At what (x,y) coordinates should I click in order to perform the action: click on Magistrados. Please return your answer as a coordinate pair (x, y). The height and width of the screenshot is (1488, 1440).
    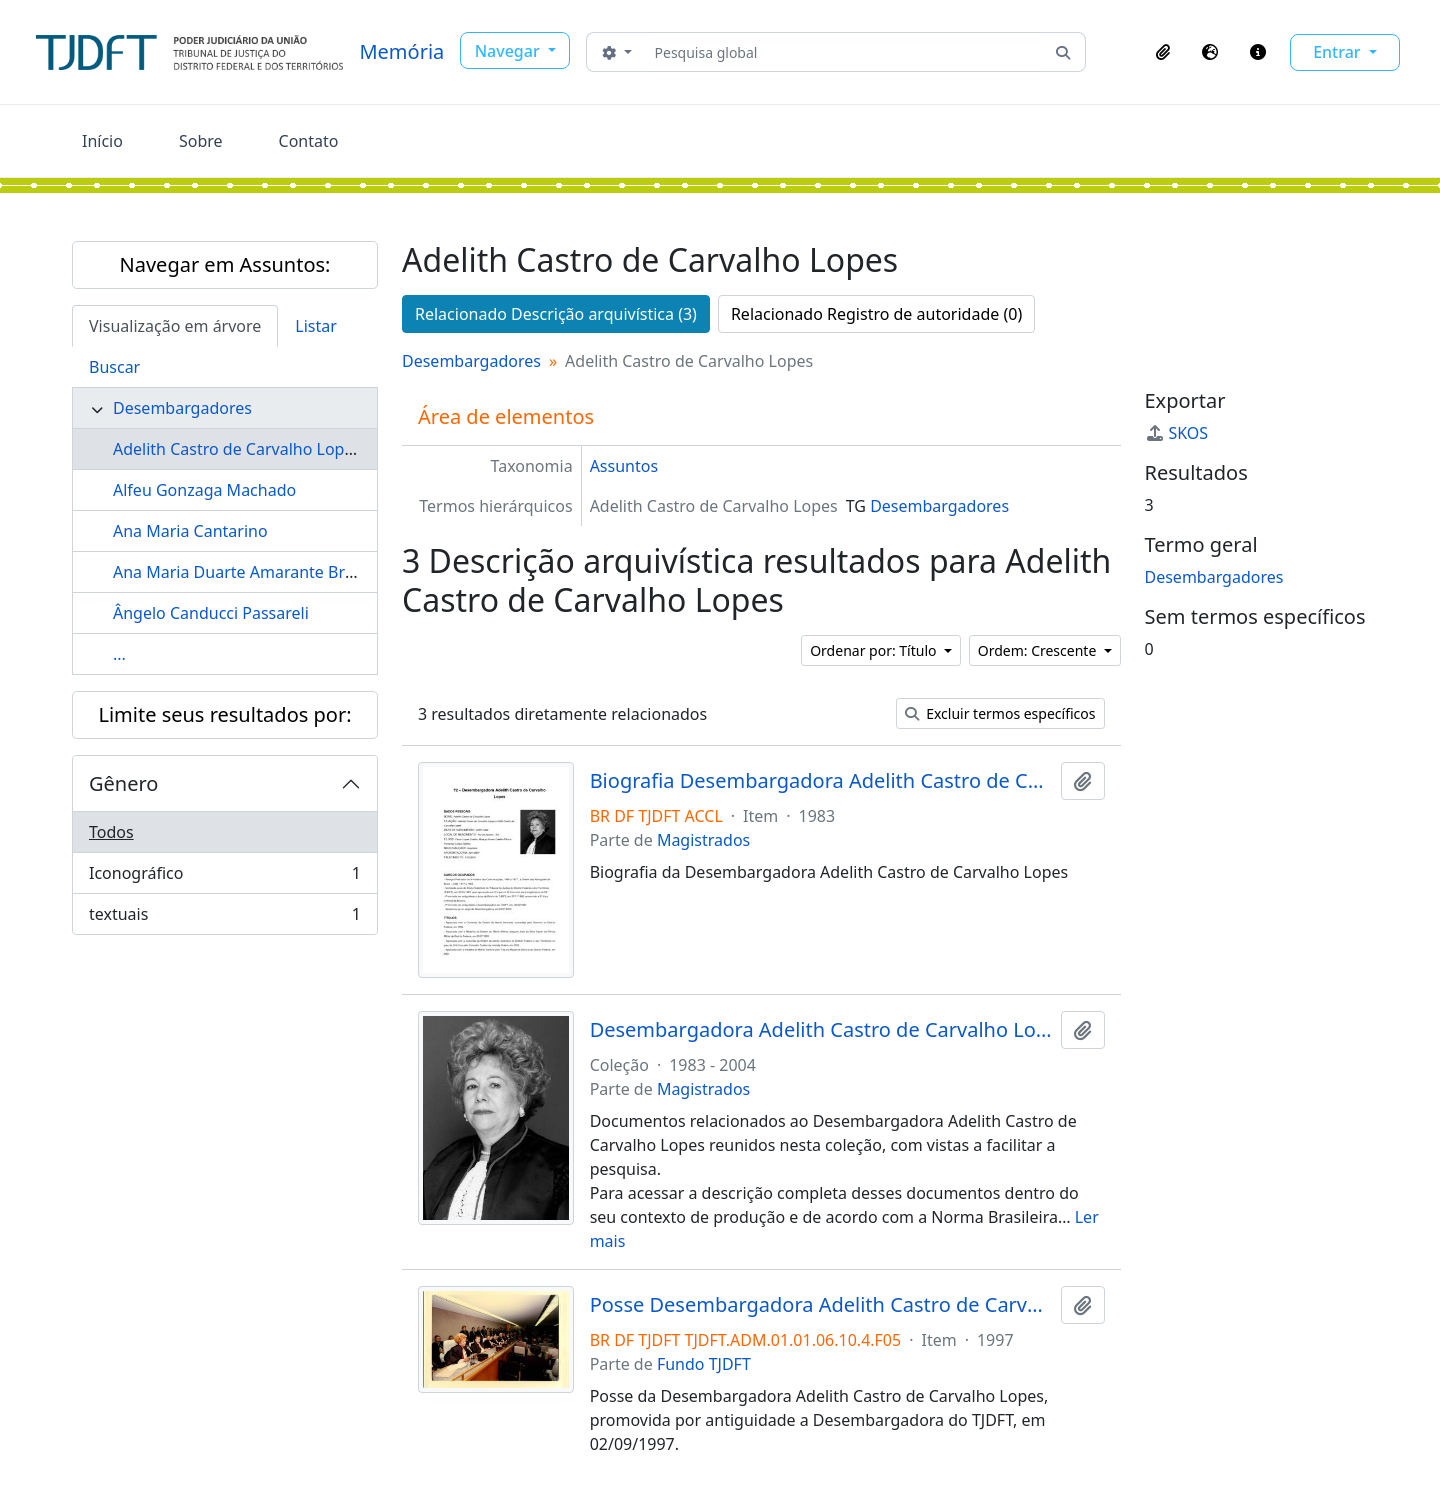
    Looking at the image, I should click on (703, 840).